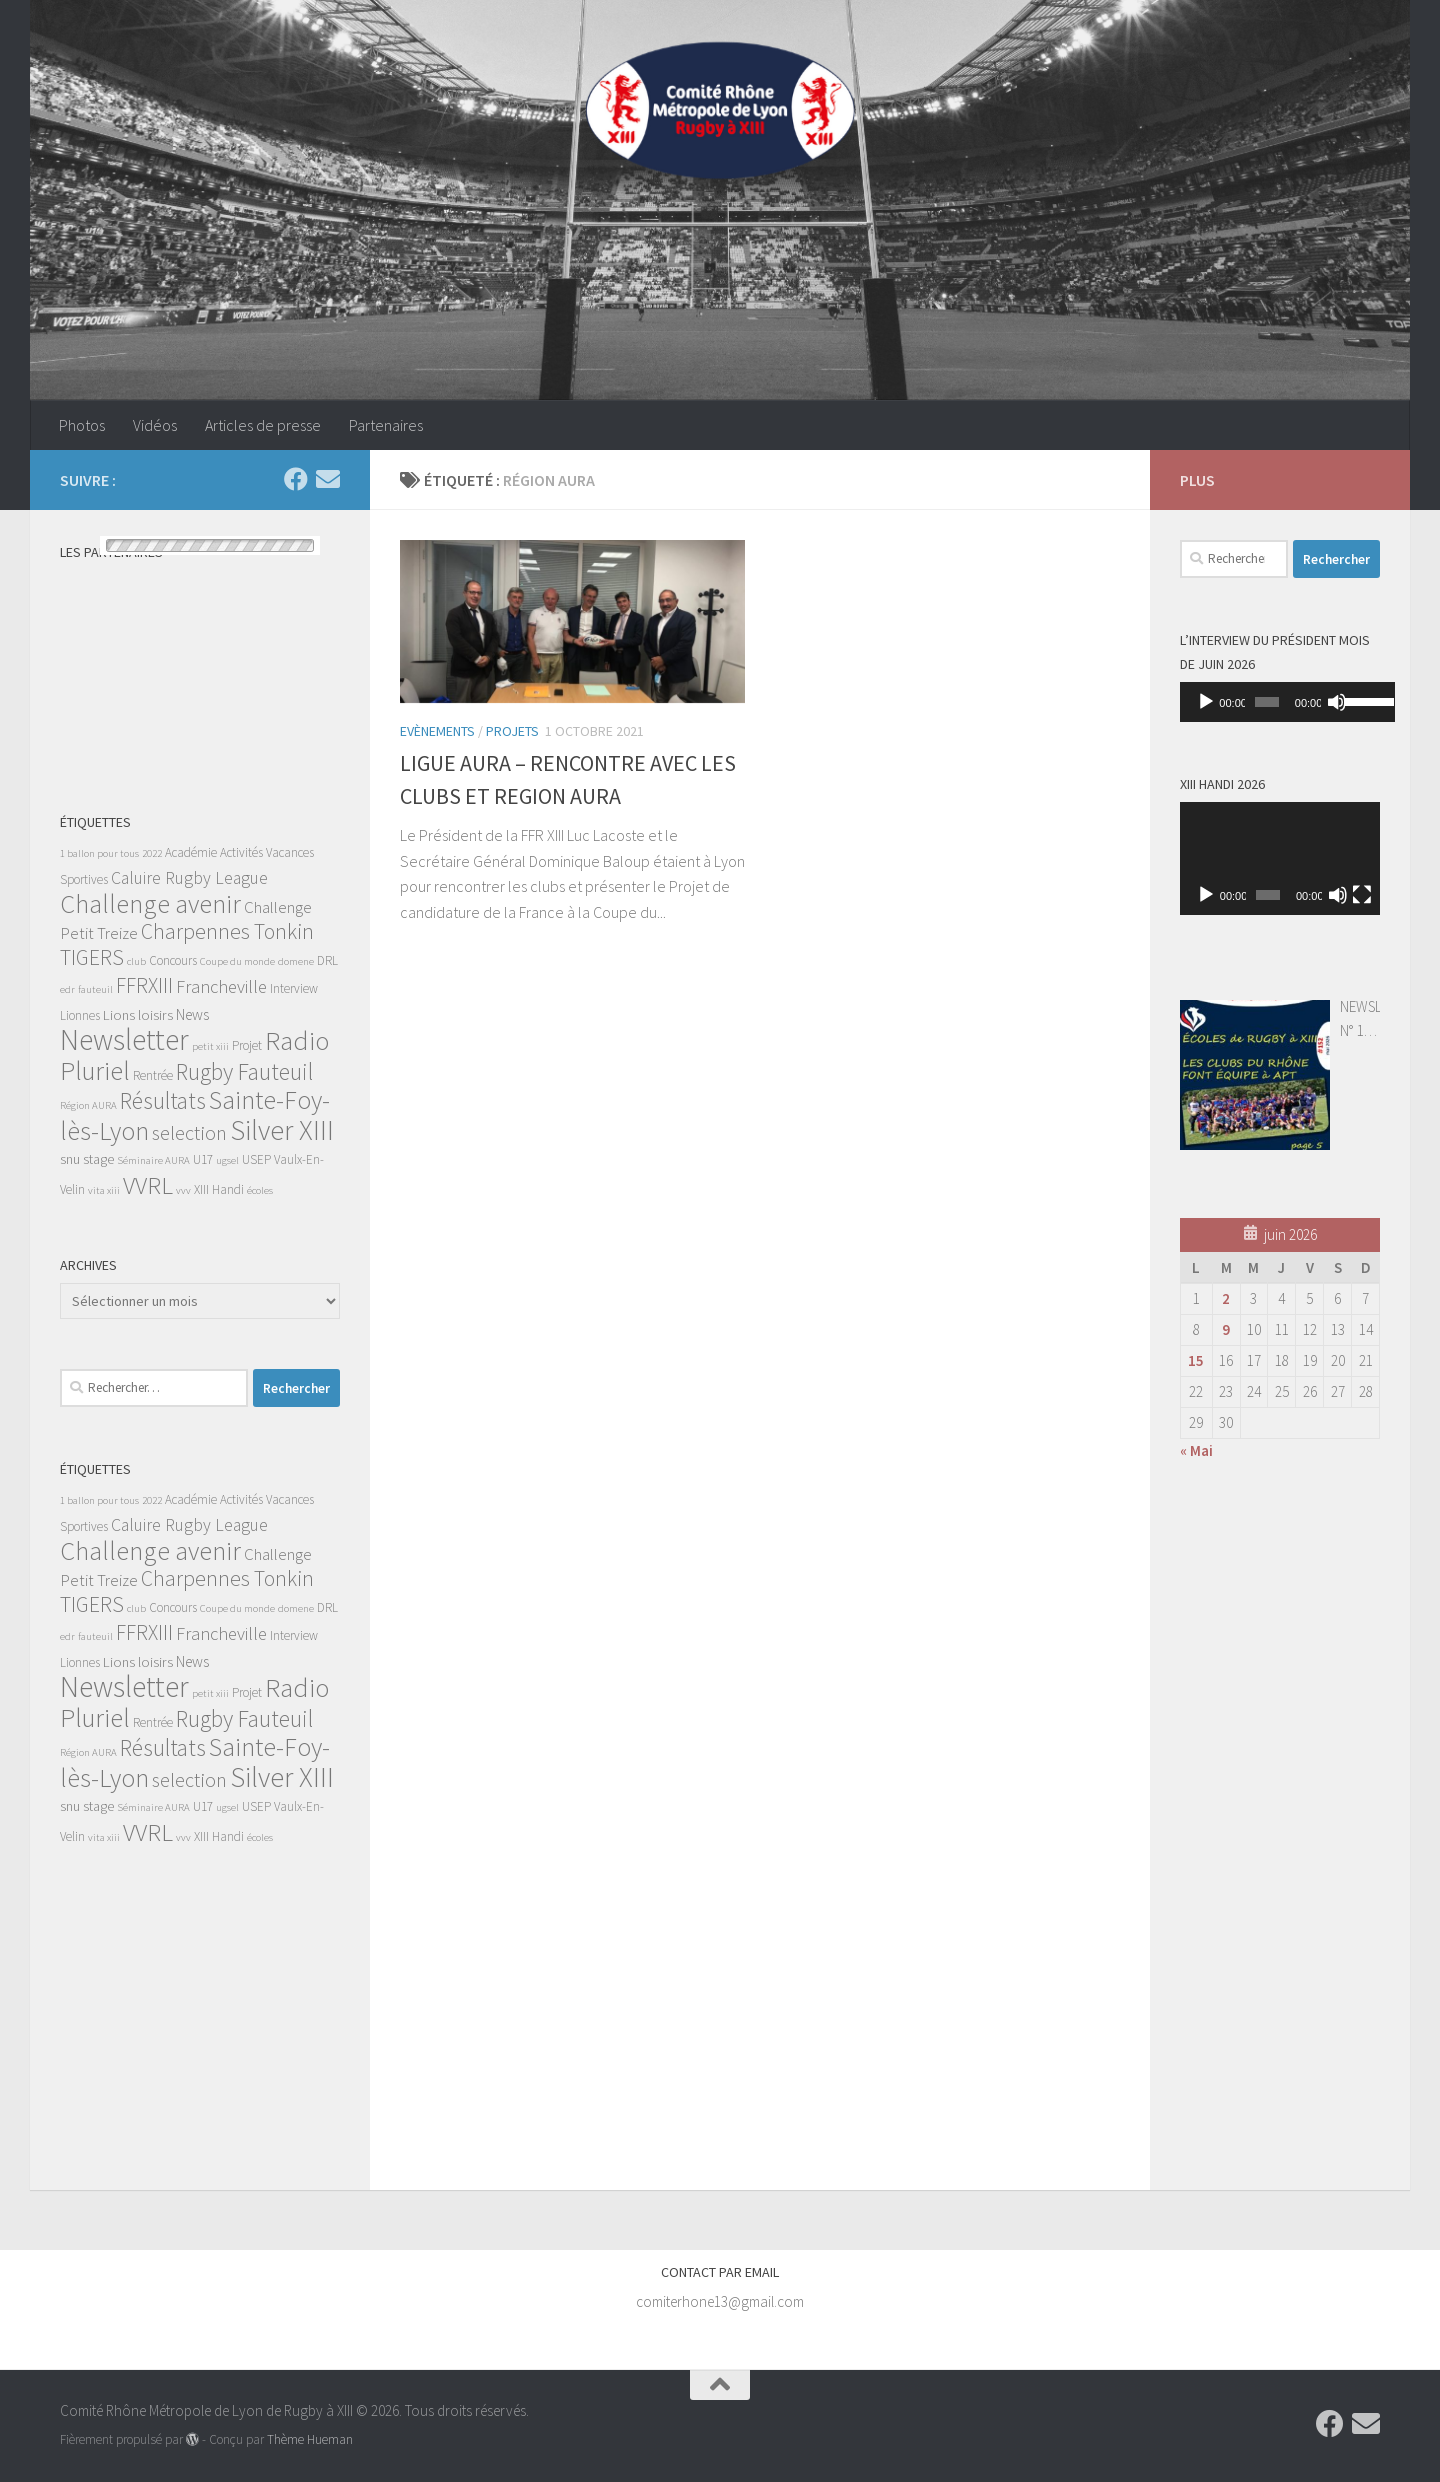  Describe the element at coordinates (152, 853) in the screenshot. I see `2022 [2022 (1 élément)]` at that location.